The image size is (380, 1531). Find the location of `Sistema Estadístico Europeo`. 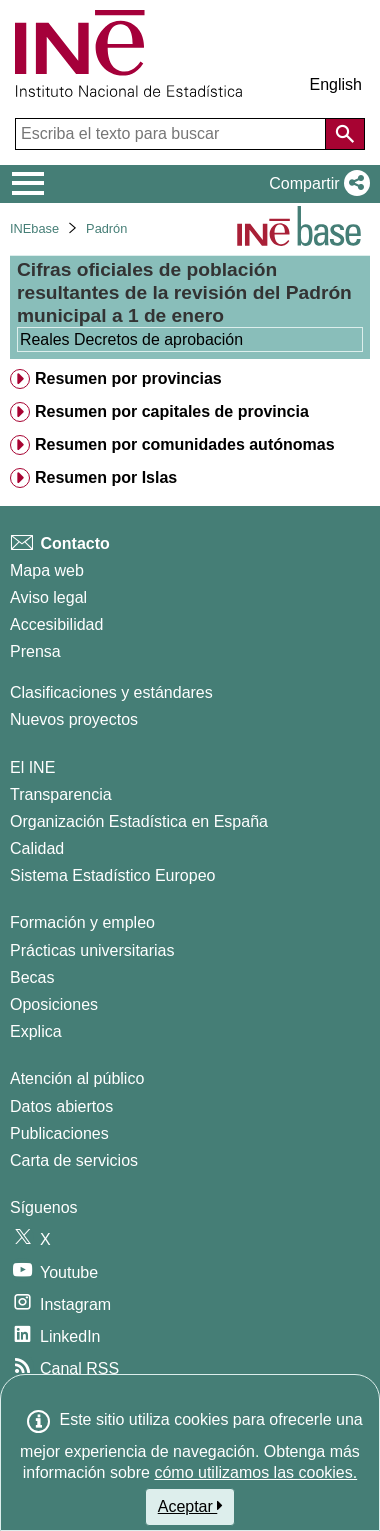

Sistema Estadístico Europeo is located at coordinates (112, 875).